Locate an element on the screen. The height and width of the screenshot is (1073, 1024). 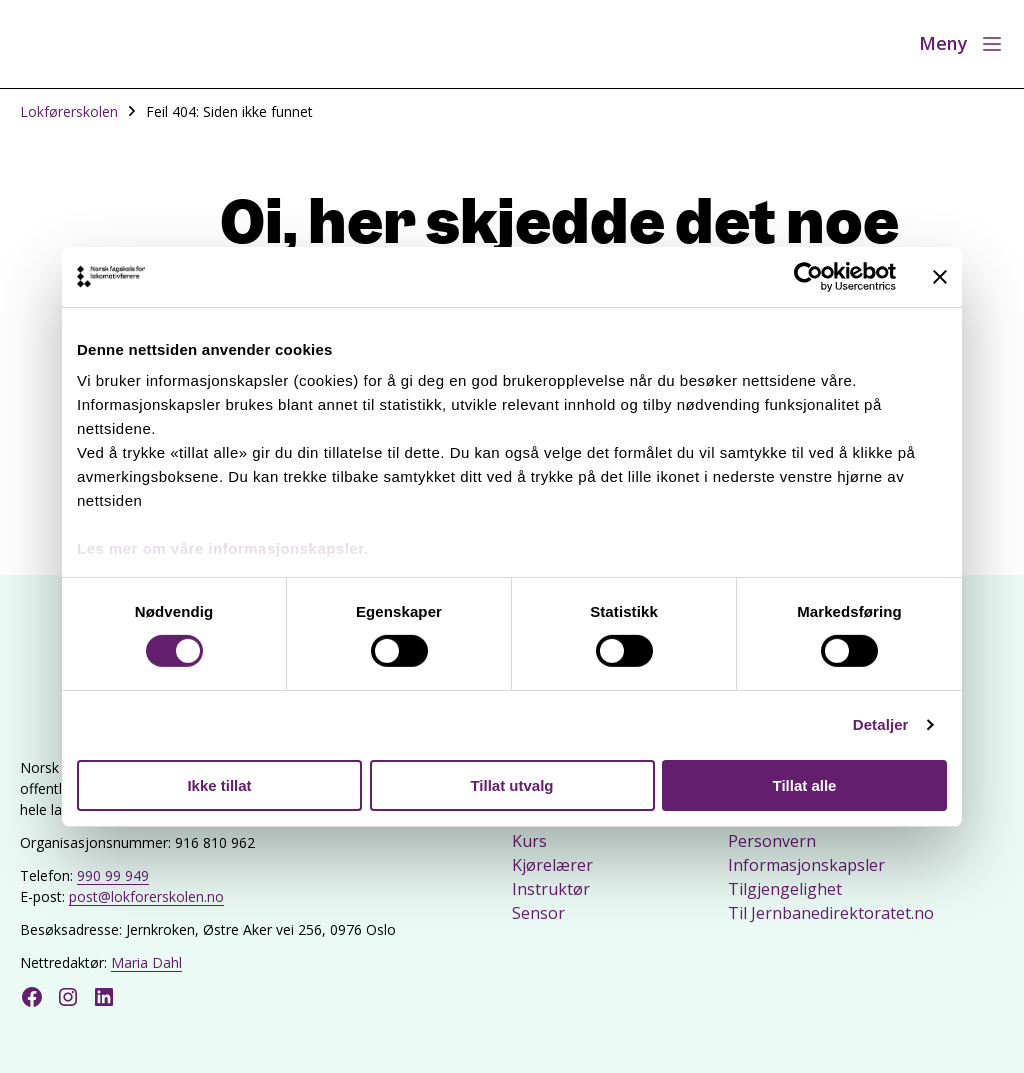
Til Jernbanedirektoratet.no is located at coordinates (831, 913).